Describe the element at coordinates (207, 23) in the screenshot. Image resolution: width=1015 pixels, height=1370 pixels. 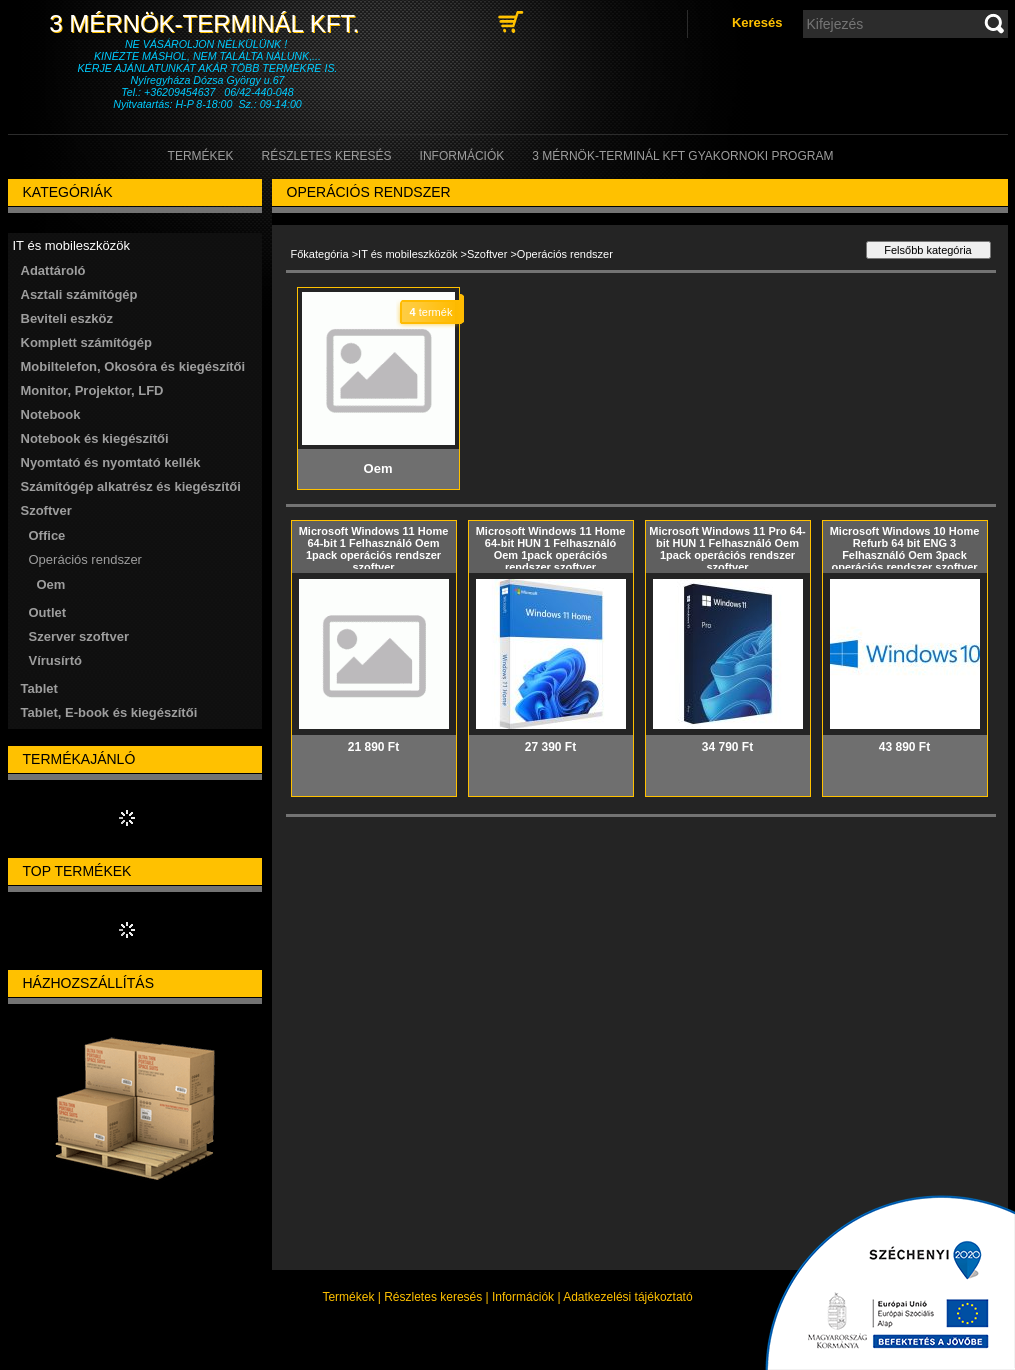
I see `3 Mérnök-Terminál Kft.` at that location.